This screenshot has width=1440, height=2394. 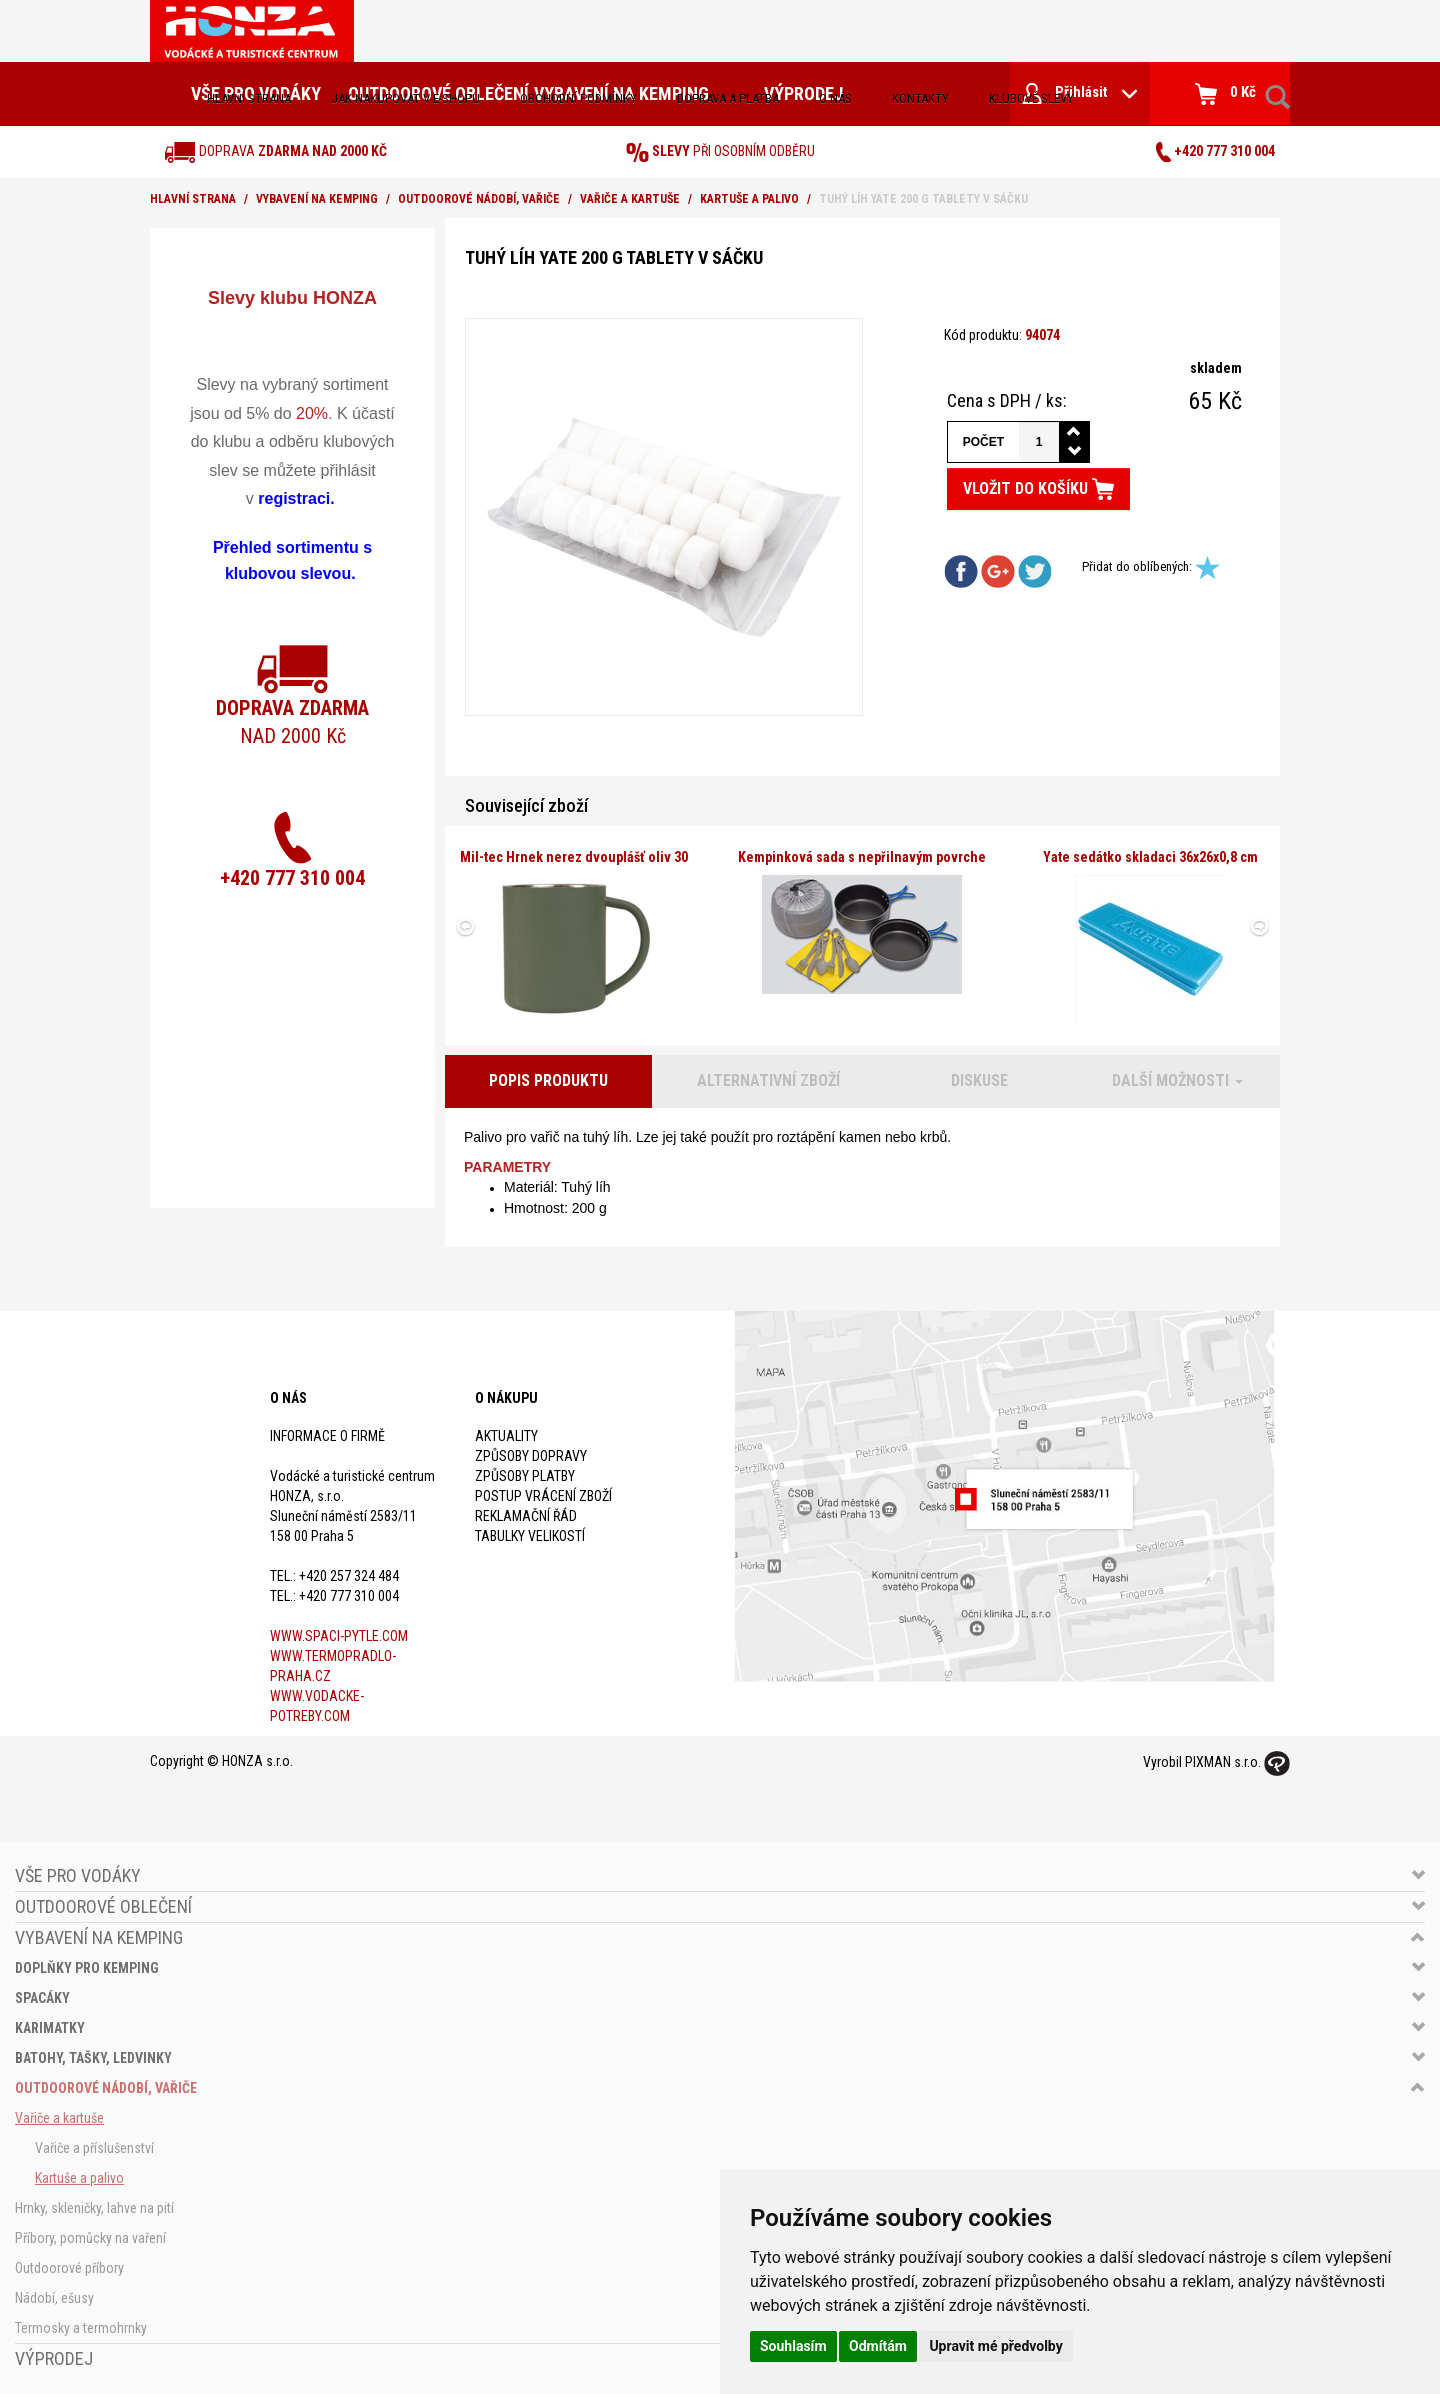 I want to click on Vše pro vodáky, so click(x=78, y=1875).